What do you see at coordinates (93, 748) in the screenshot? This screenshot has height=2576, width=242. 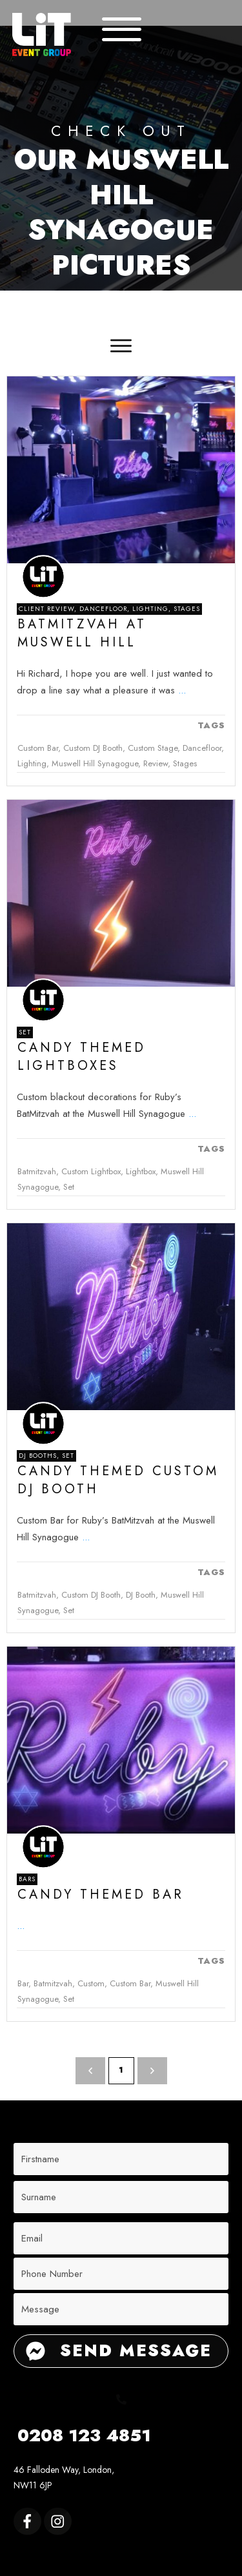 I see `Custom DJ Booth` at bounding box center [93, 748].